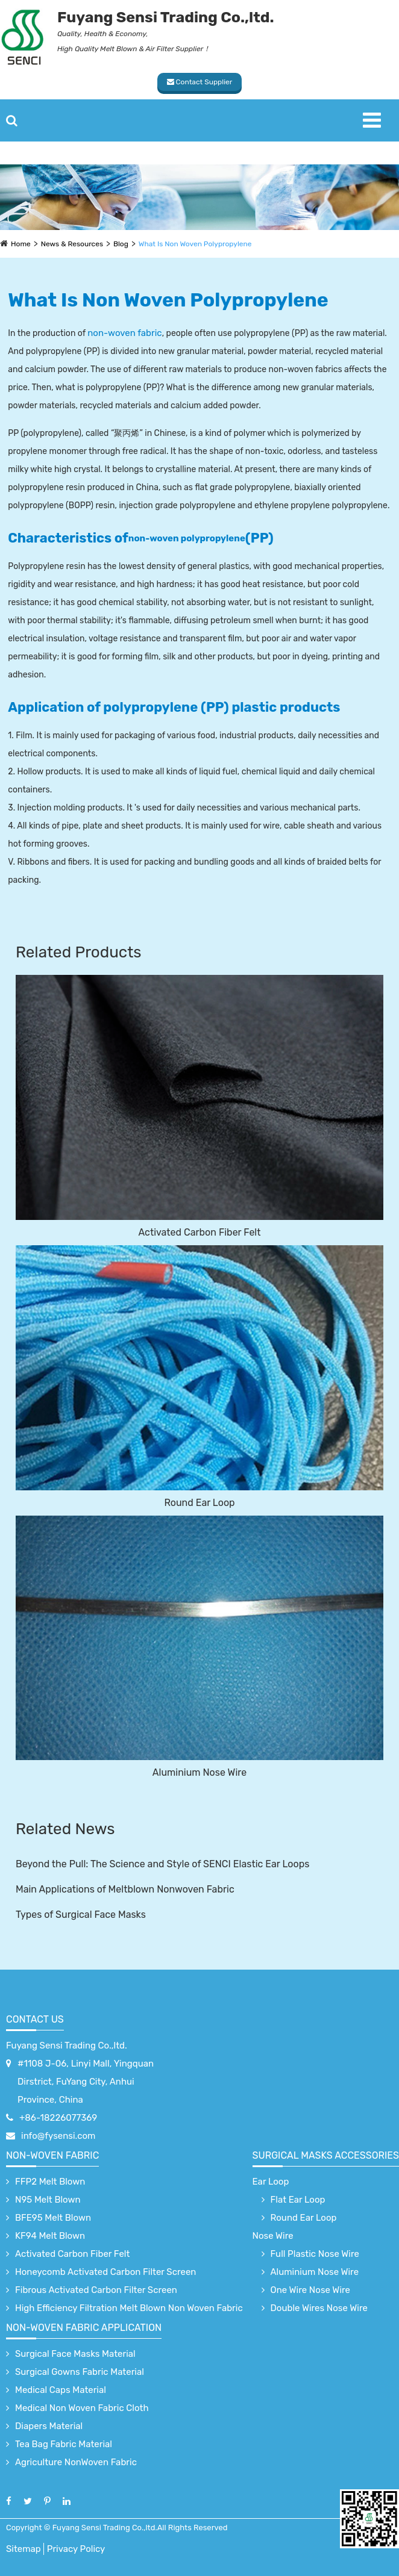  I want to click on Blog, so click(120, 244).